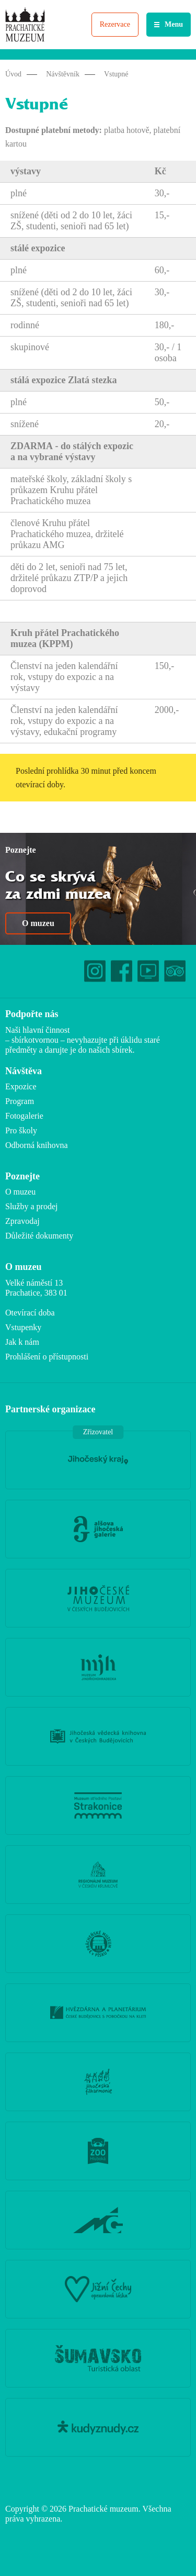  I want to click on Fotogalerie, so click(24, 1115).